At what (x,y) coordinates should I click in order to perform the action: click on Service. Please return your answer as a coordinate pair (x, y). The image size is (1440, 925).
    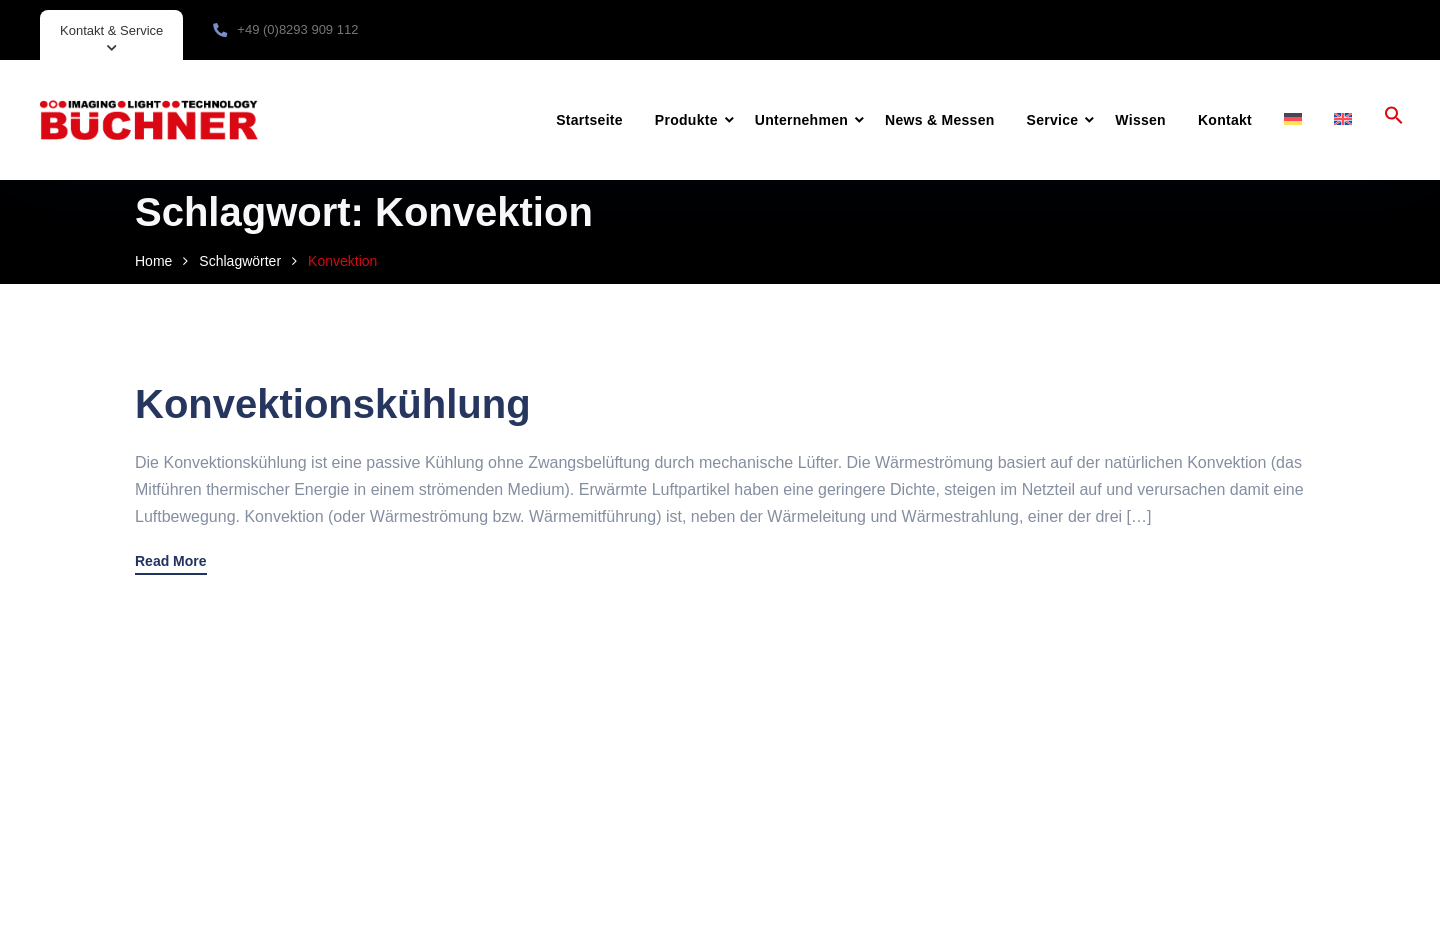
    Looking at the image, I should click on (1053, 120).